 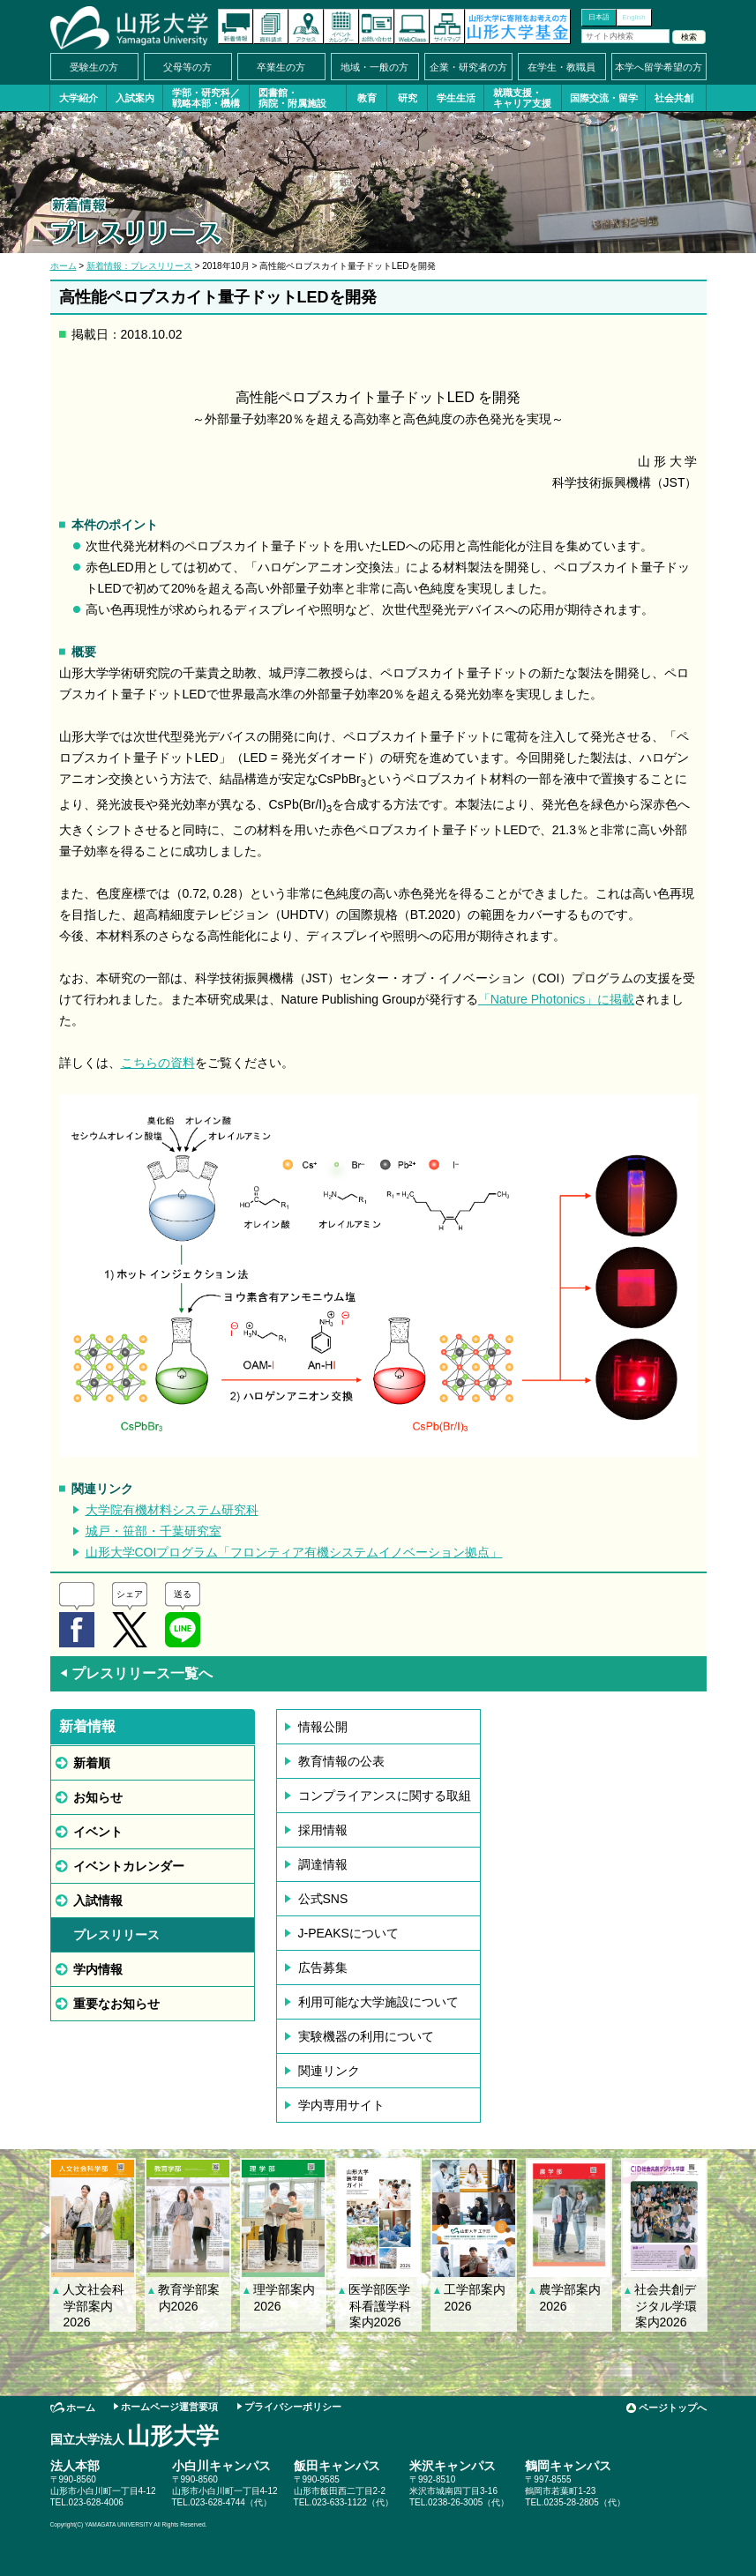 I want to click on お問い合わせ, so click(x=376, y=26).